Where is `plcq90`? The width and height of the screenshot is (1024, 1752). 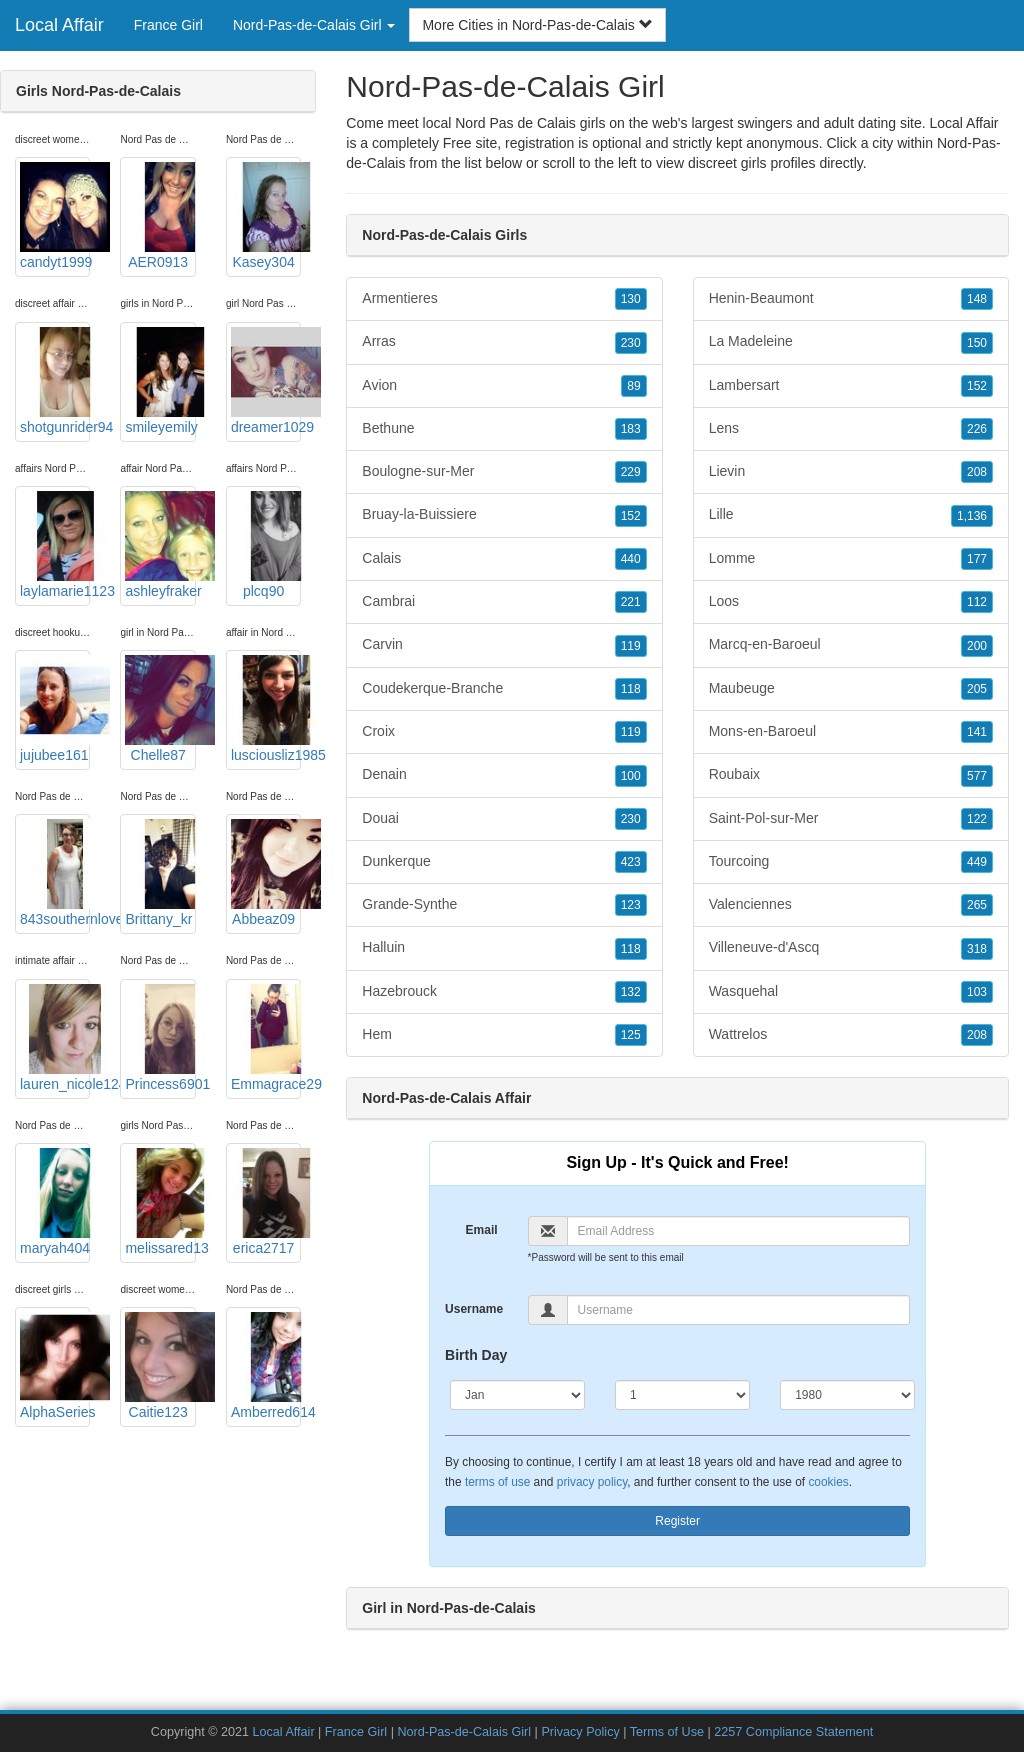
plcq90 is located at coordinates (266, 545).